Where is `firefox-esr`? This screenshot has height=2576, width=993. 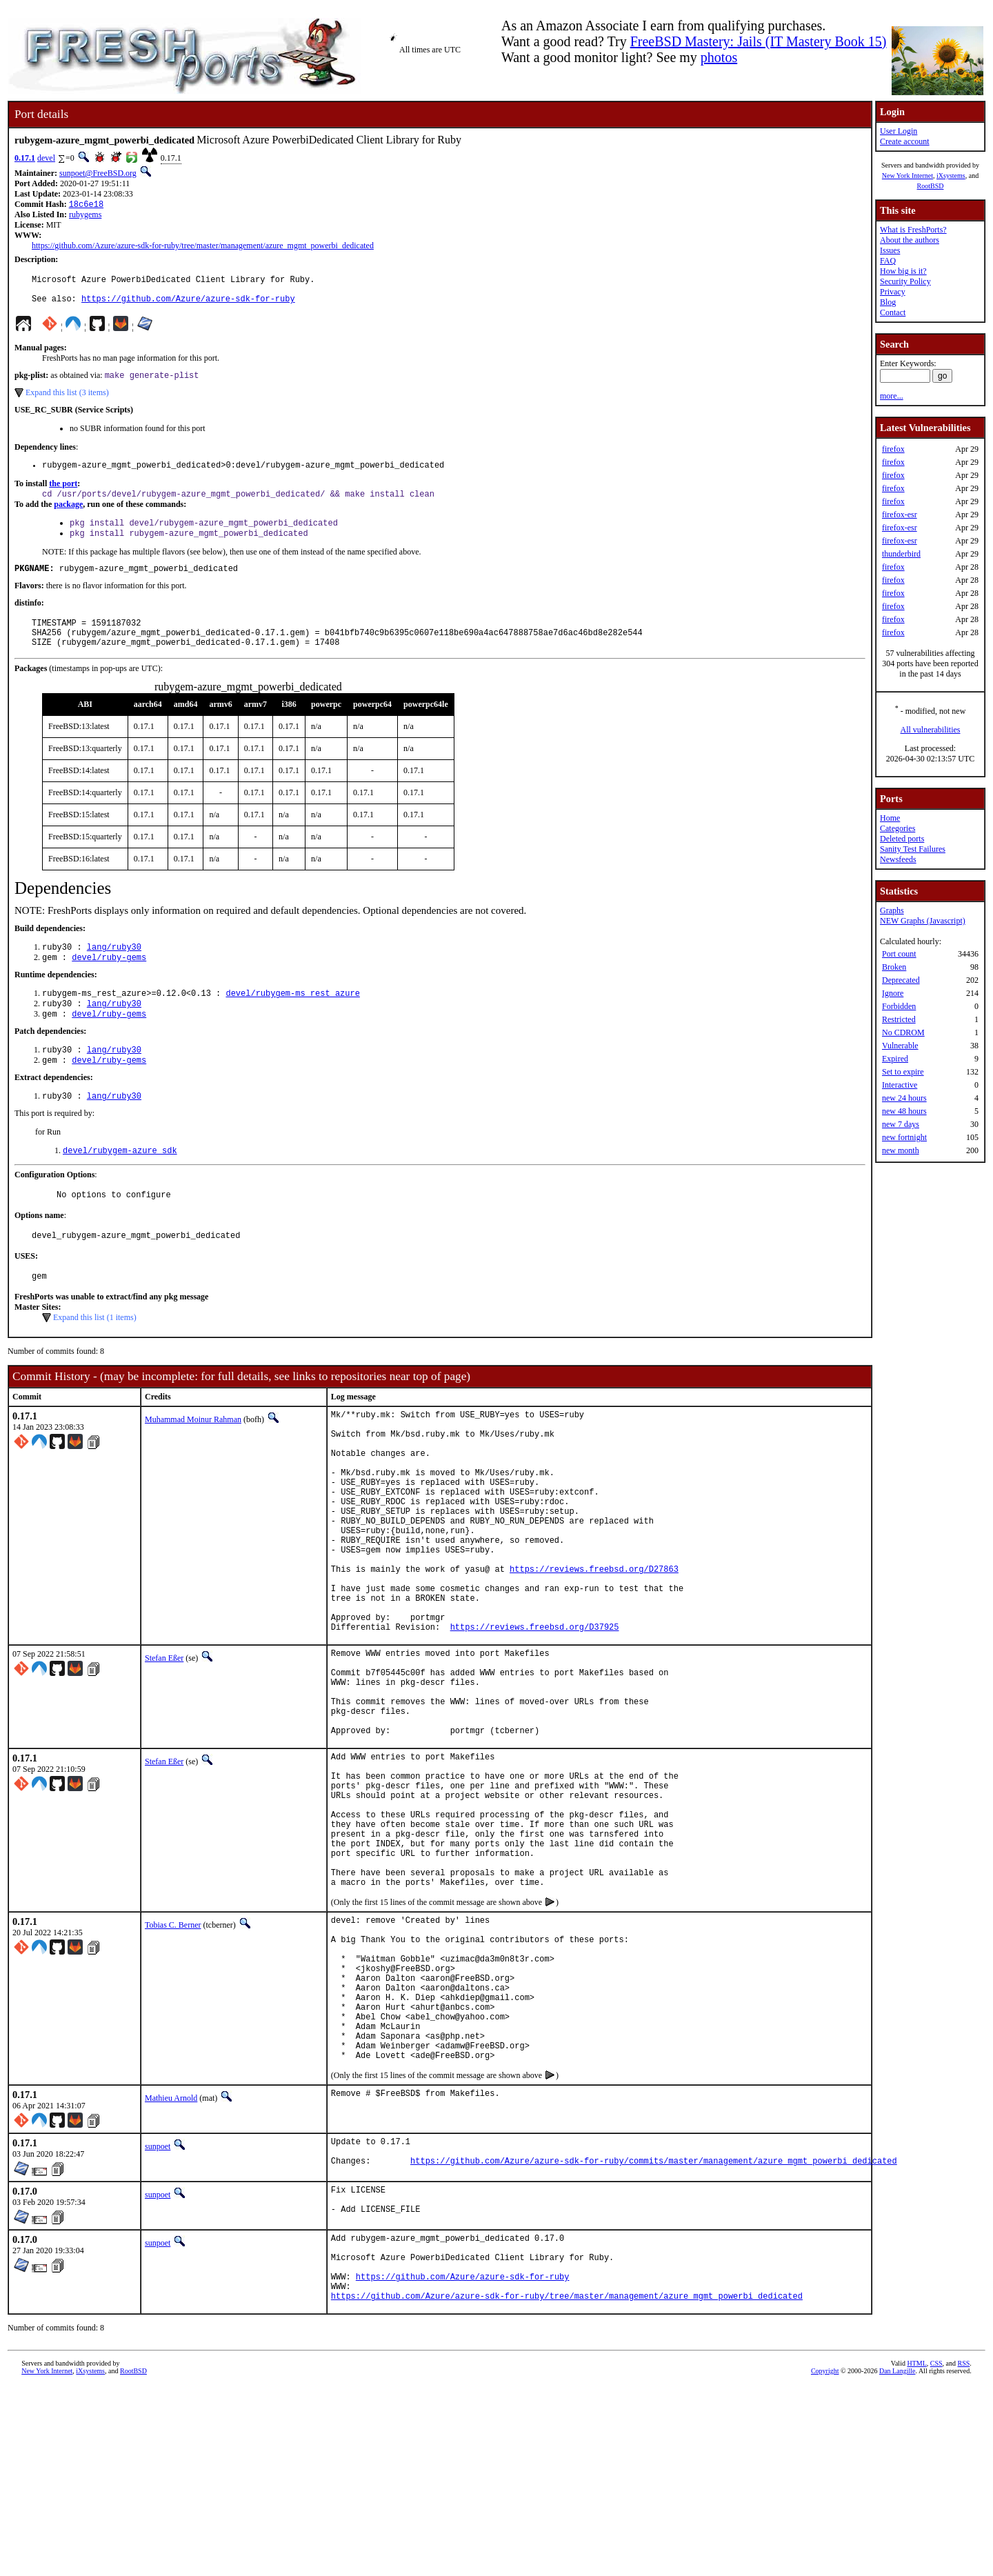
firefox-esr is located at coordinates (899, 514).